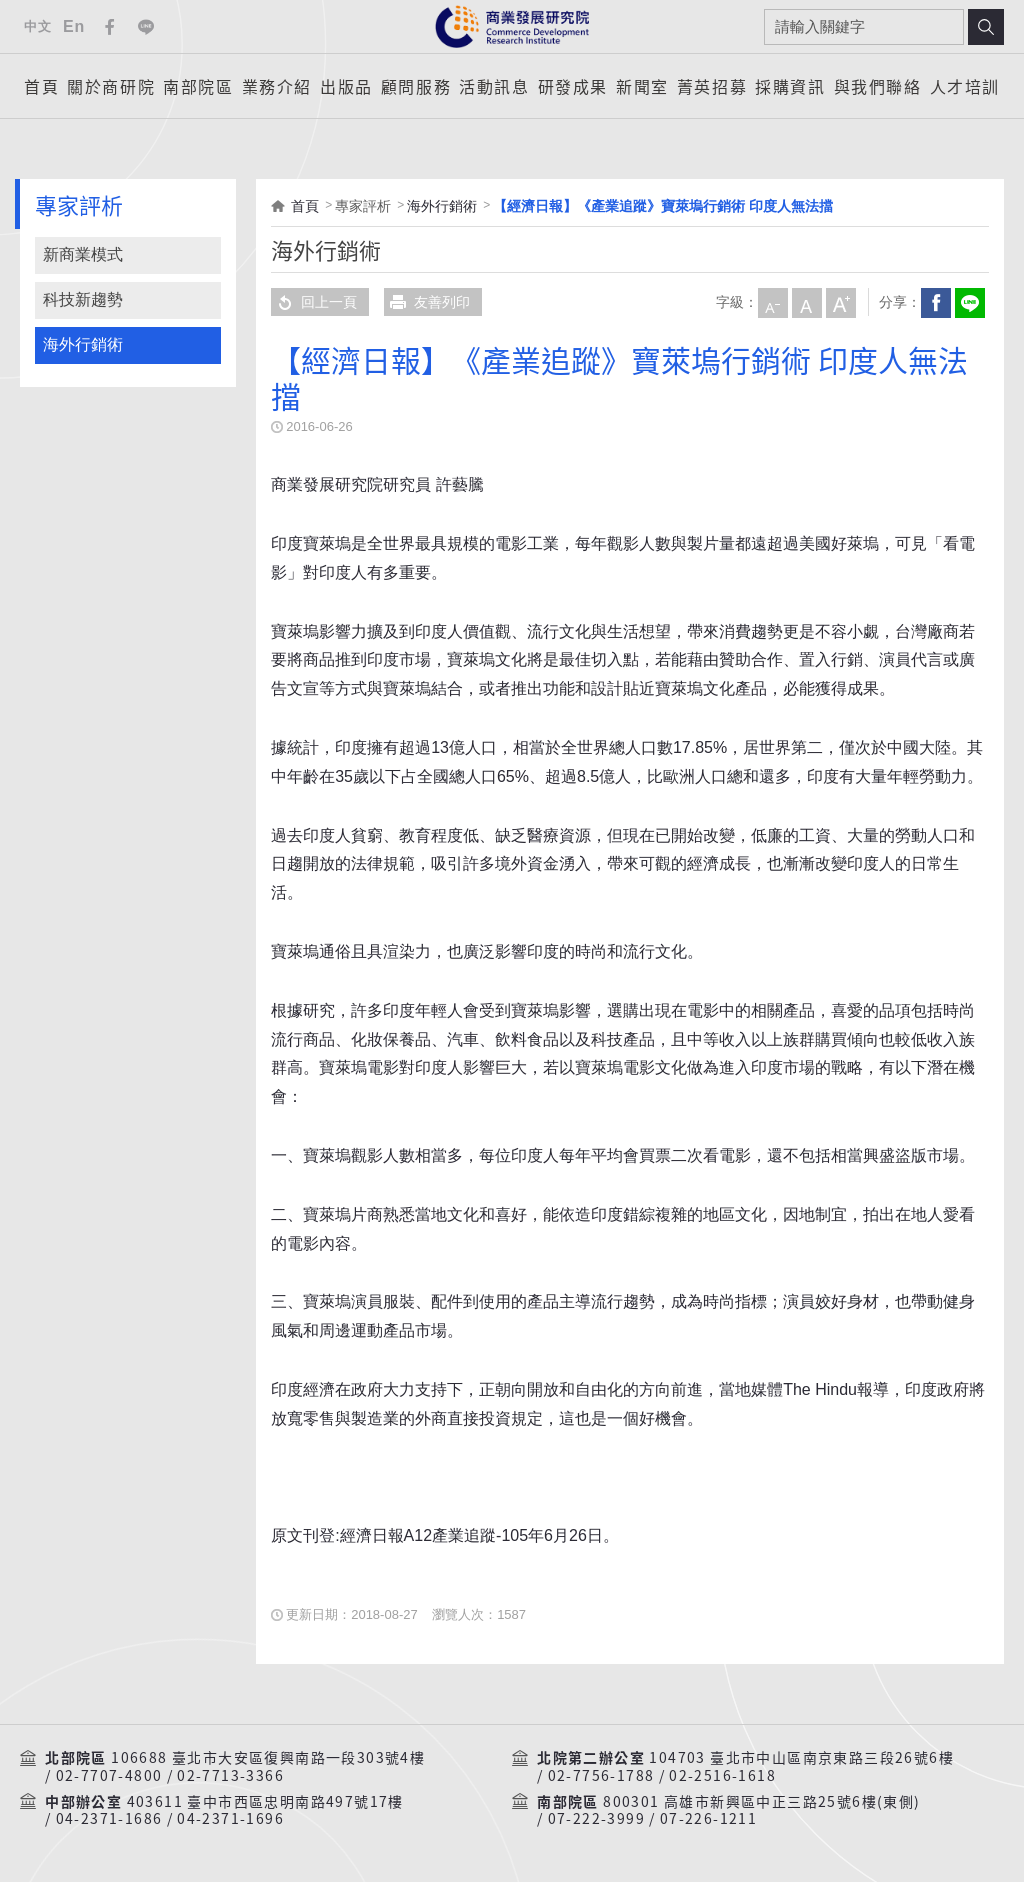  What do you see at coordinates (265, 1802) in the screenshot?
I see `403611 臺中市西區忠明南路497號17樓` at bounding box center [265, 1802].